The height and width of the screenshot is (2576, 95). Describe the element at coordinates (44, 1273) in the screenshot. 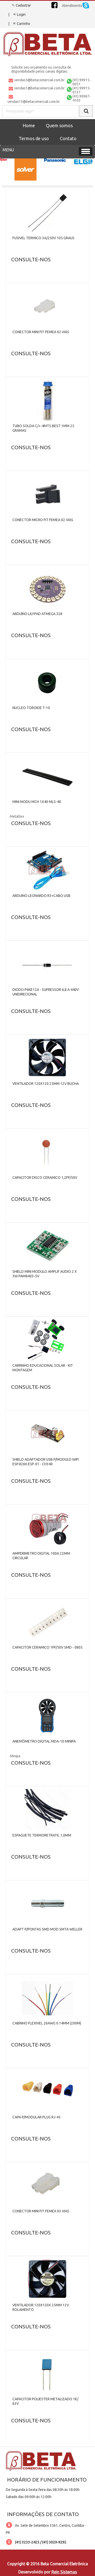

I see `SHIELD MINI MODULO AMPLIF AUDIO 2 X 3W PAM8403-5V` at that location.